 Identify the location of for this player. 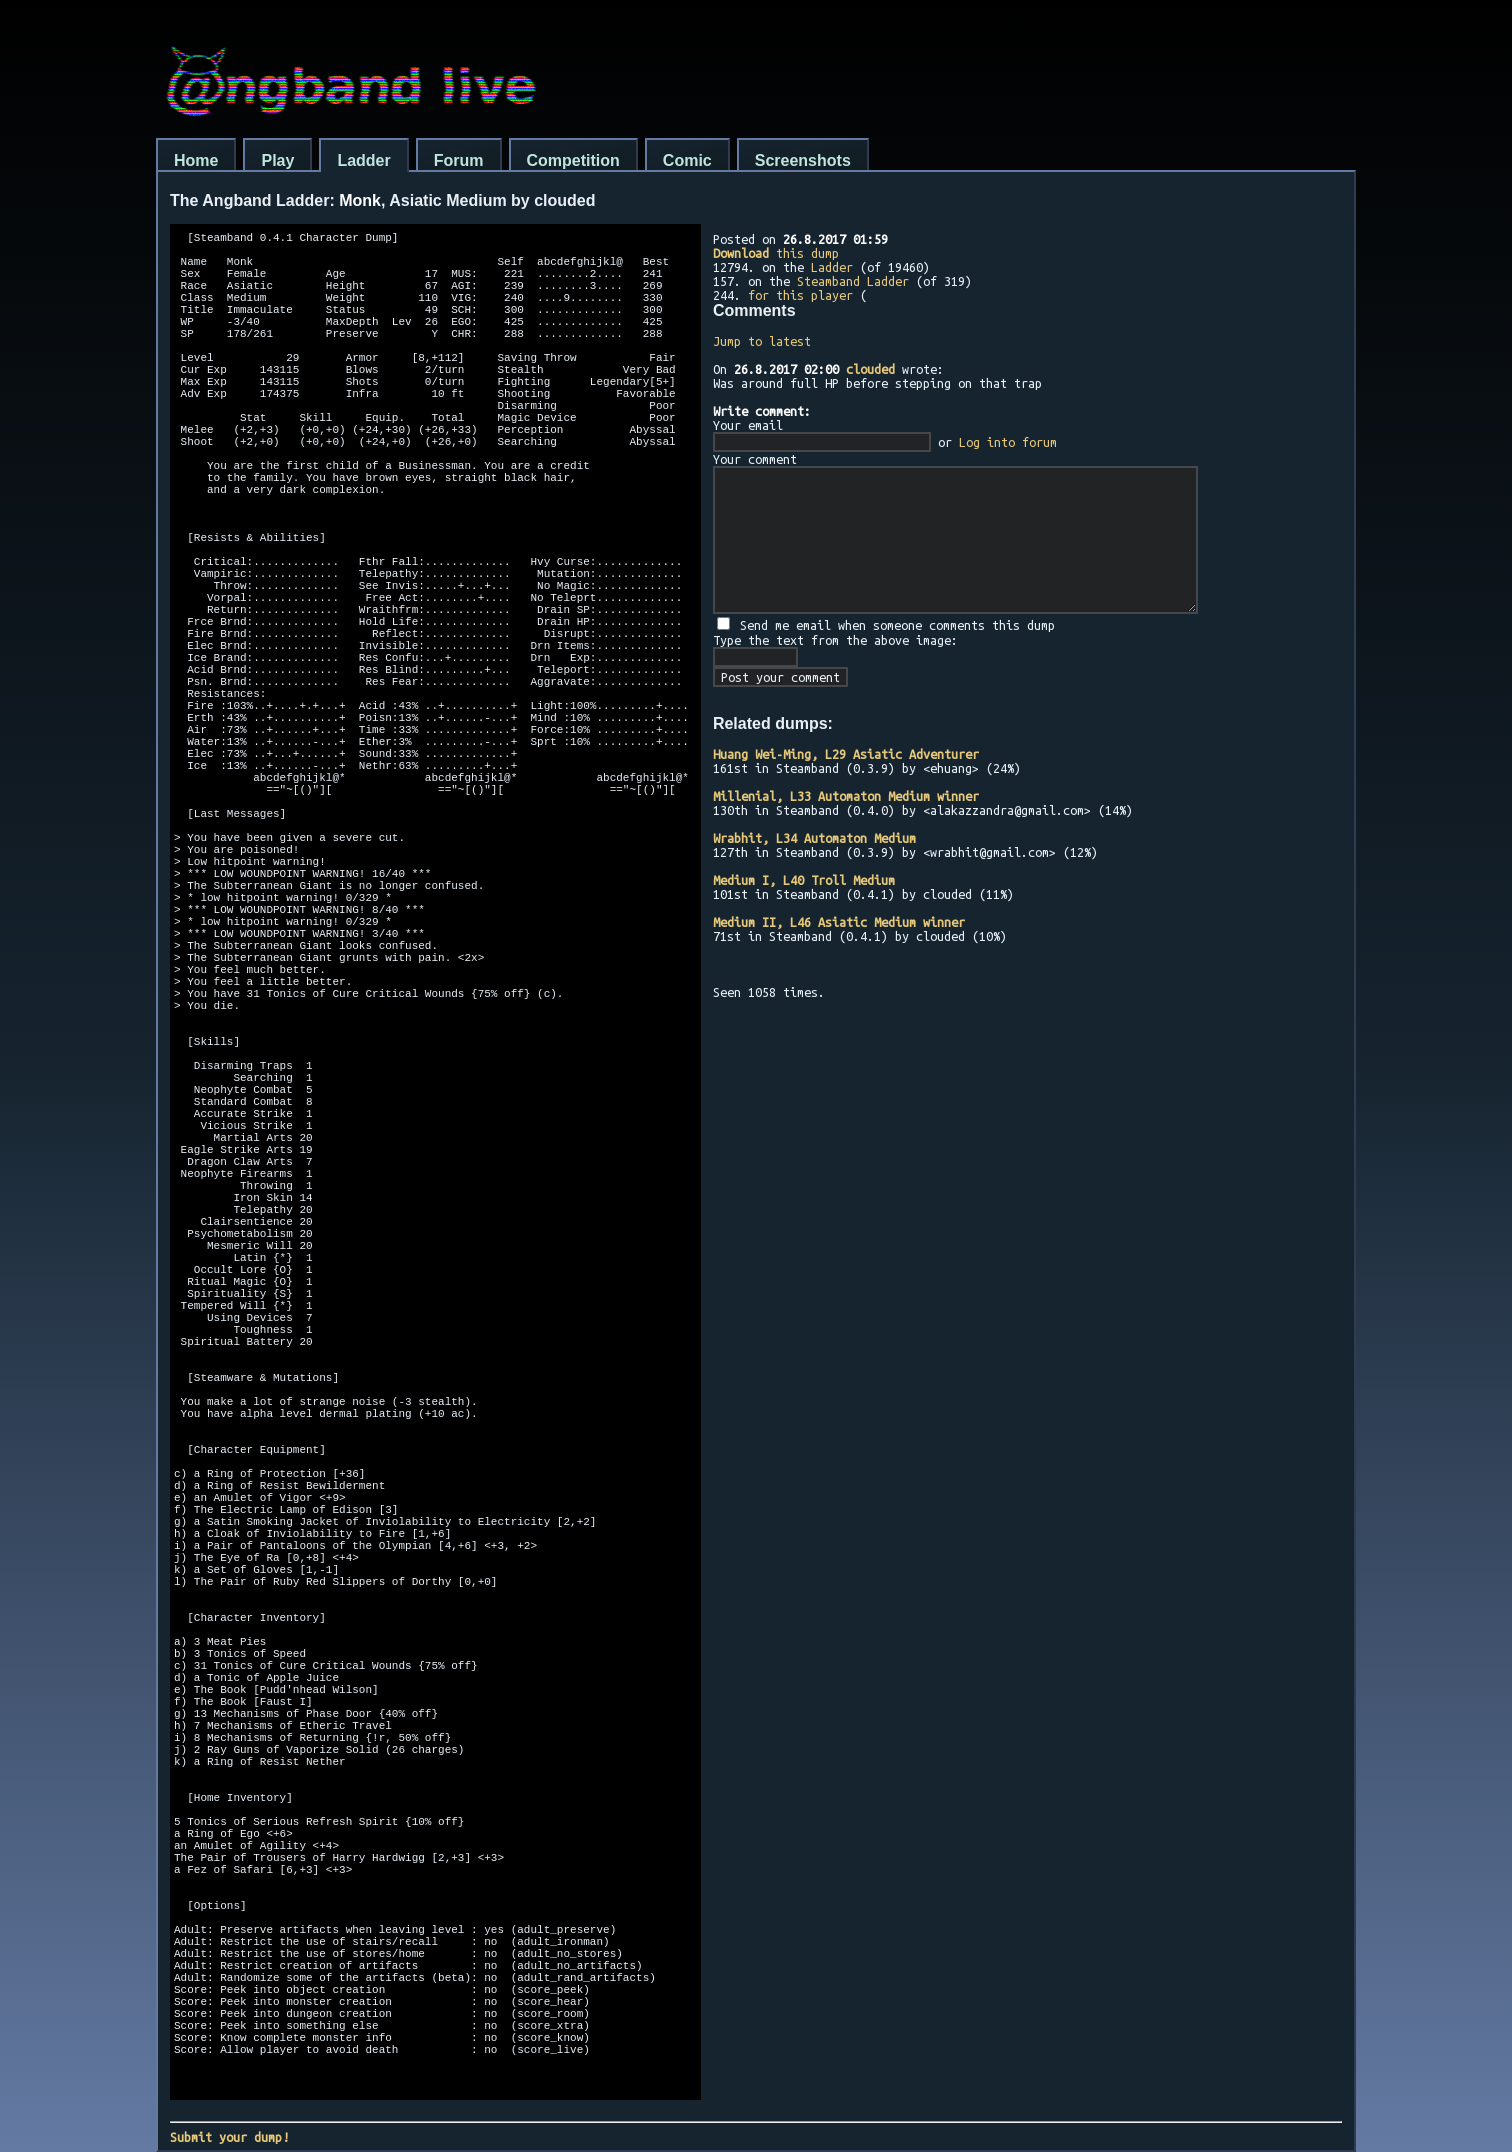
(800, 295).